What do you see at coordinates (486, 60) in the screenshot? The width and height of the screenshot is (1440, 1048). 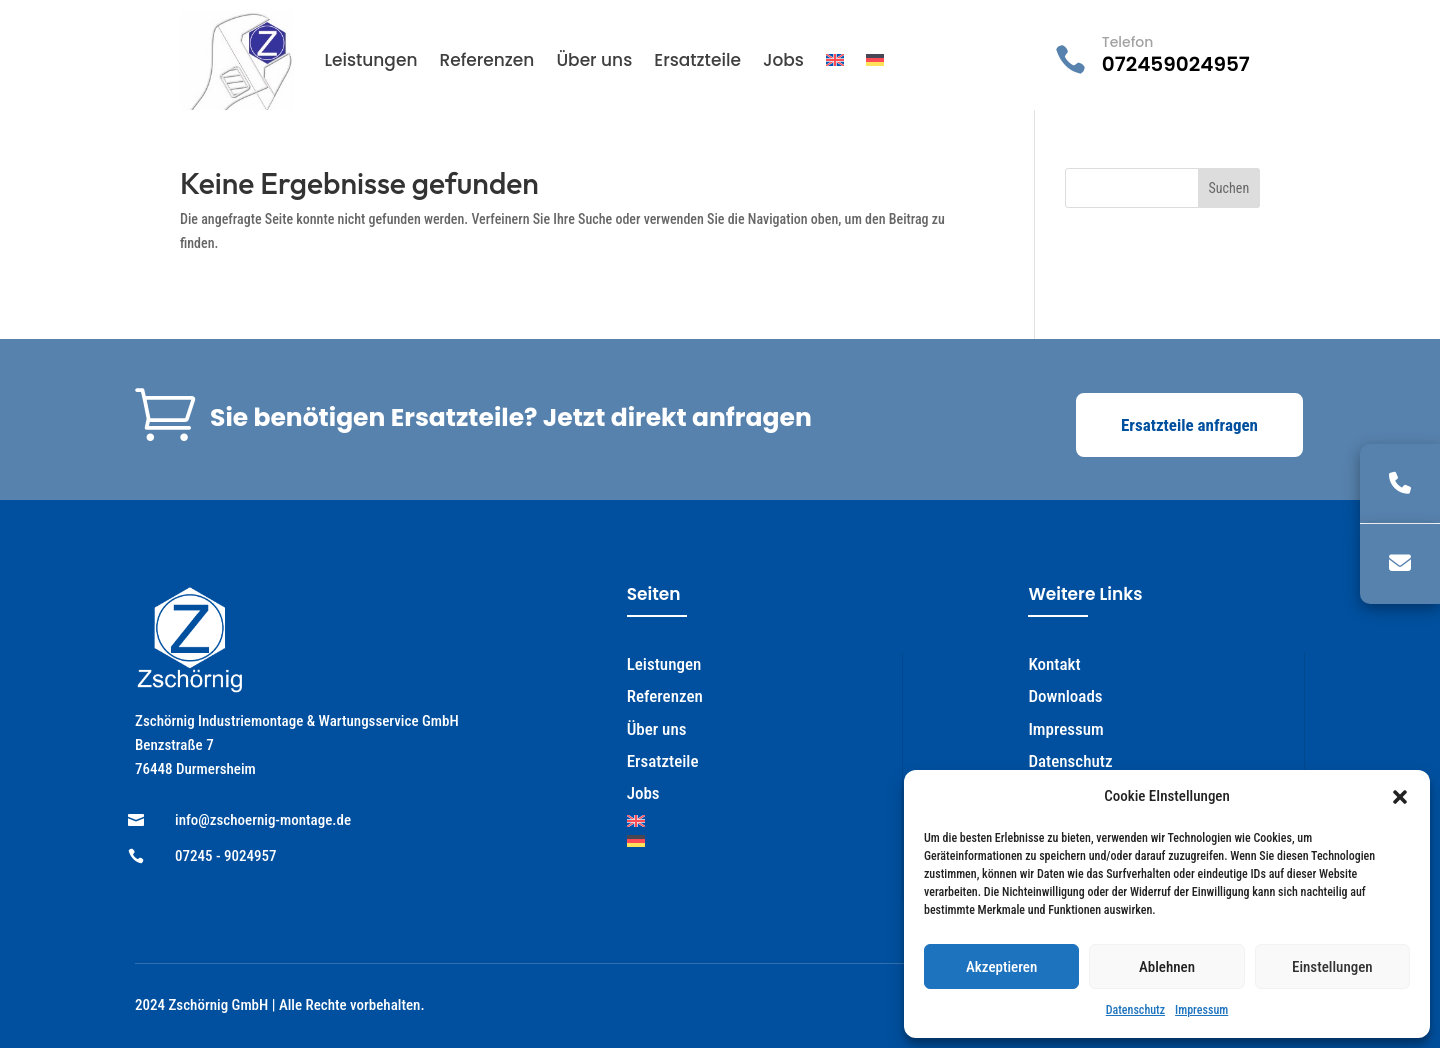 I see `Referenzen` at bounding box center [486, 60].